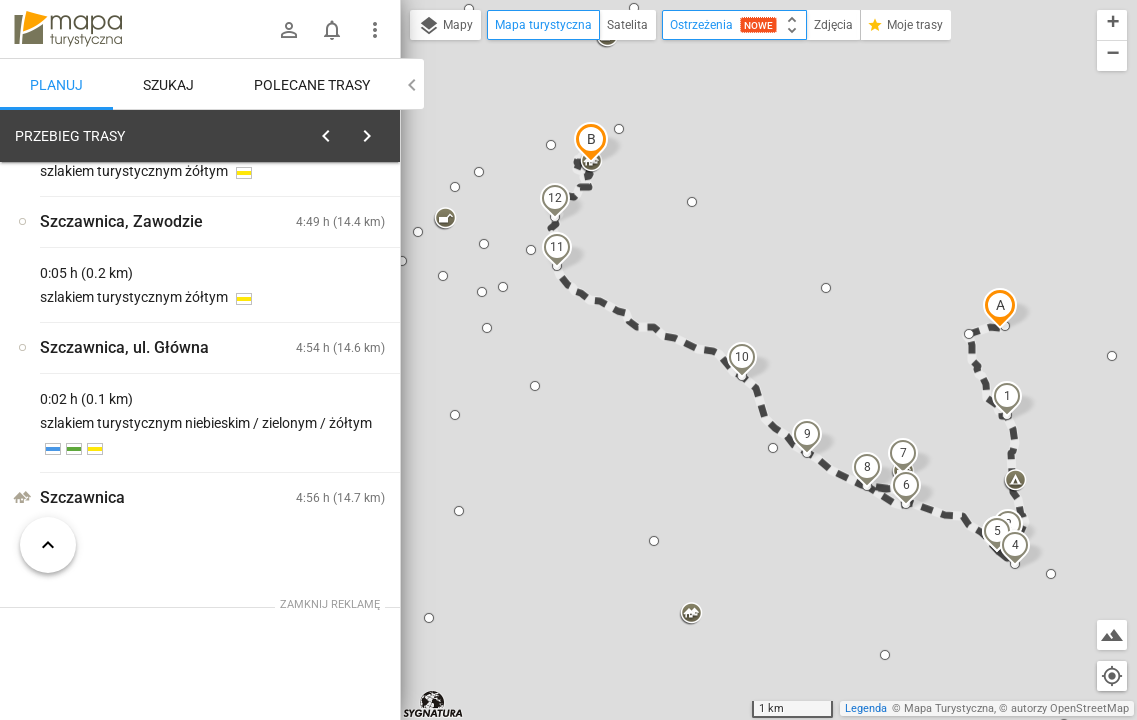 Image resolution: width=1137 pixels, height=720 pixels. I want to click on [Rezerwat Wąwóz Homole], so click(120, 432).